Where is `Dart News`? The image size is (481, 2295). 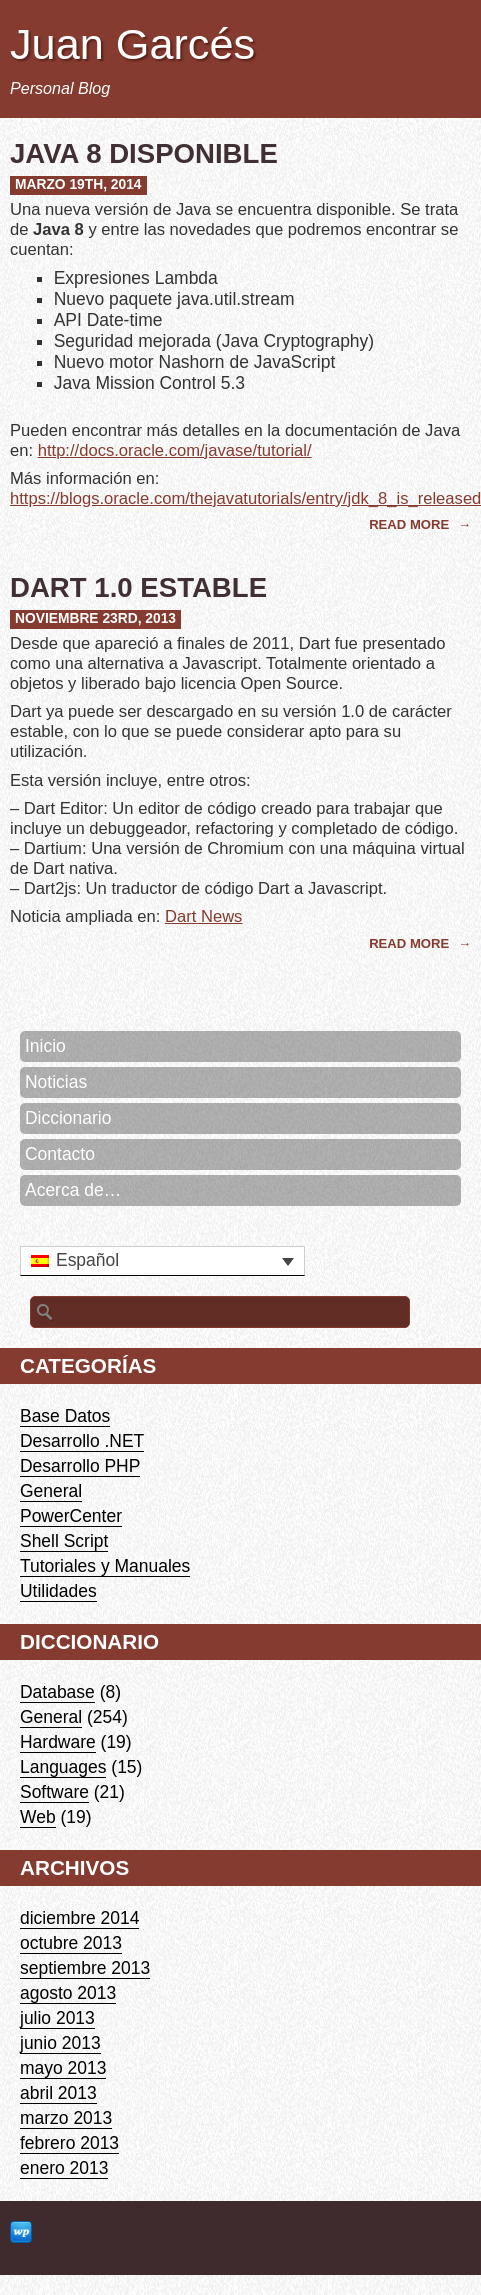
Dart News is located at coordinates (203, 916).